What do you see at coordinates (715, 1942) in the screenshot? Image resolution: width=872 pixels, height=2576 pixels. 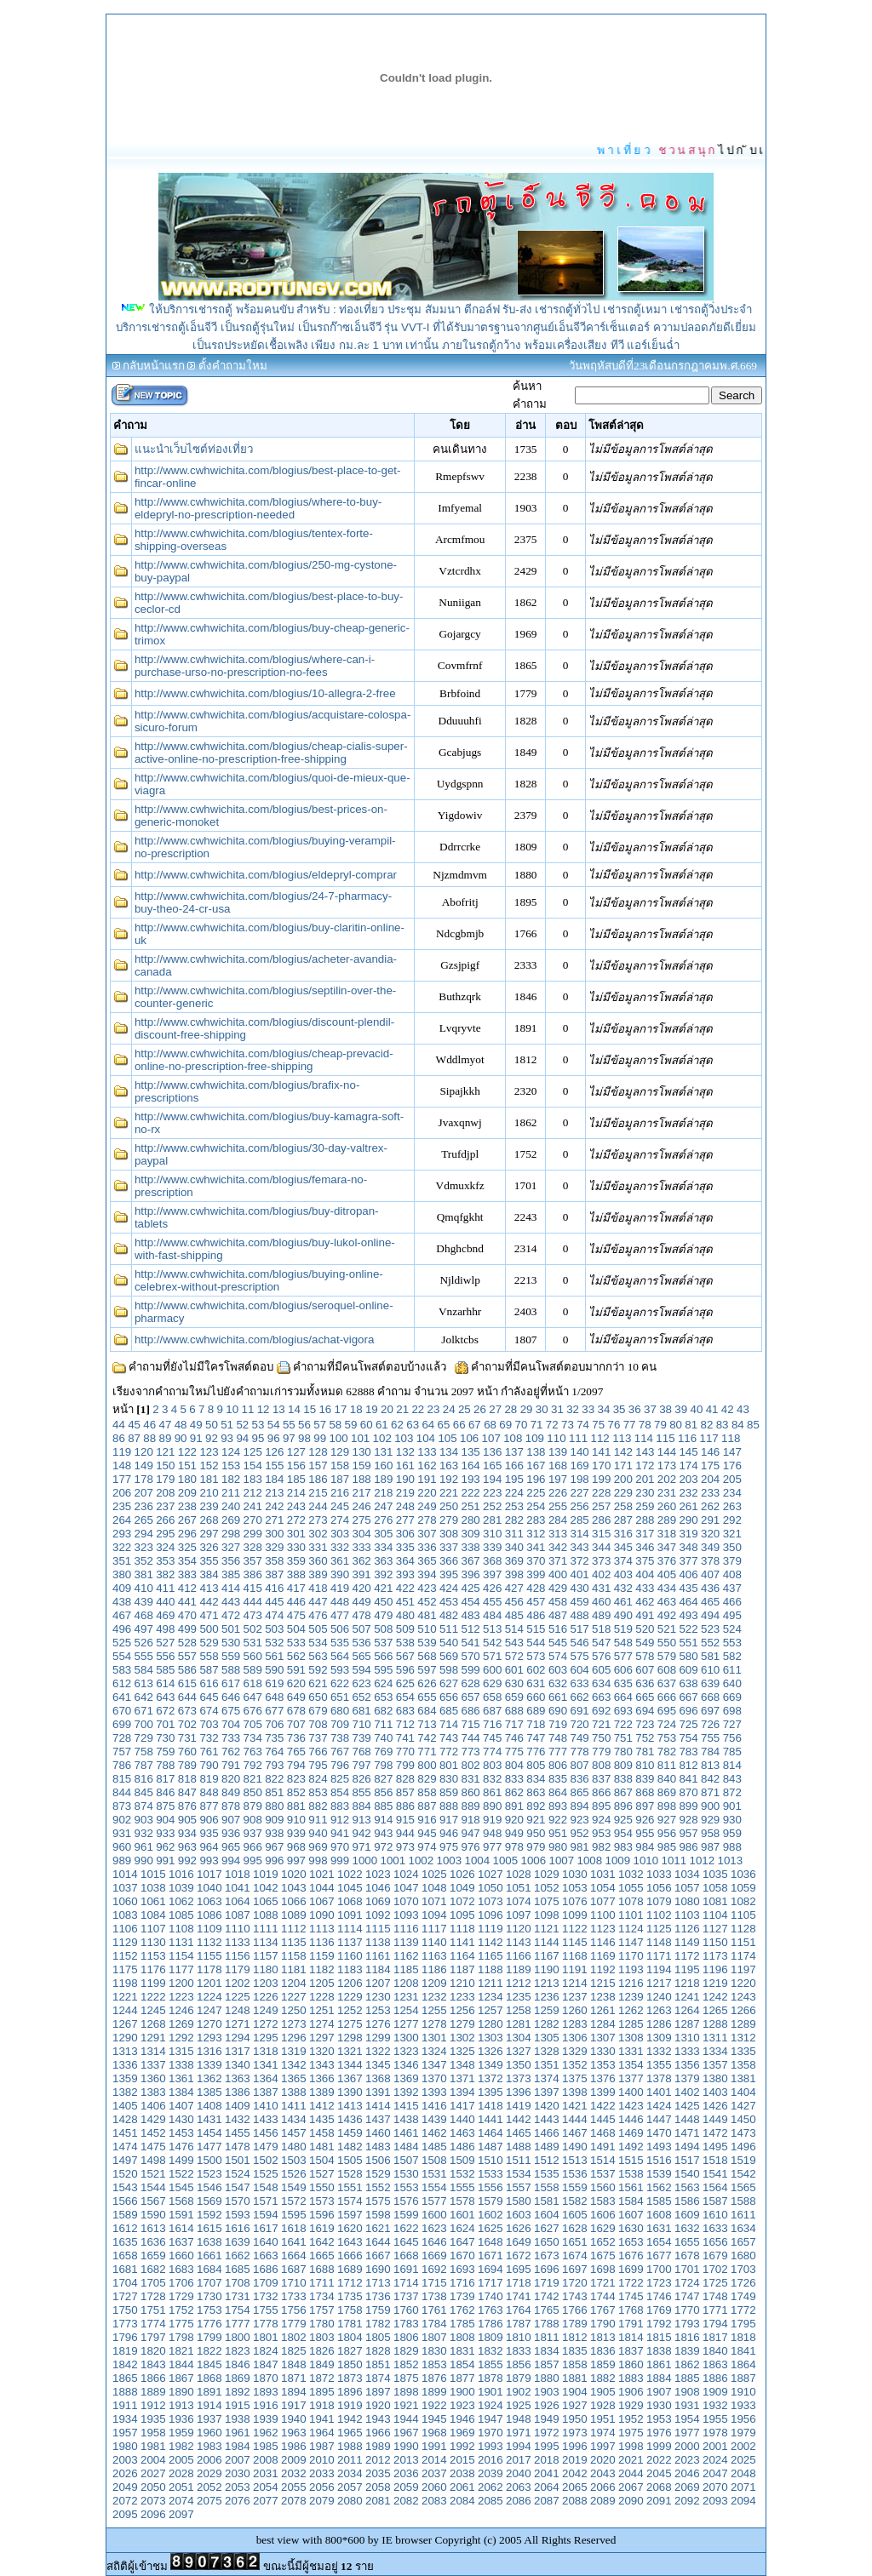 I see `1150` at bounding box center [715, 1942].